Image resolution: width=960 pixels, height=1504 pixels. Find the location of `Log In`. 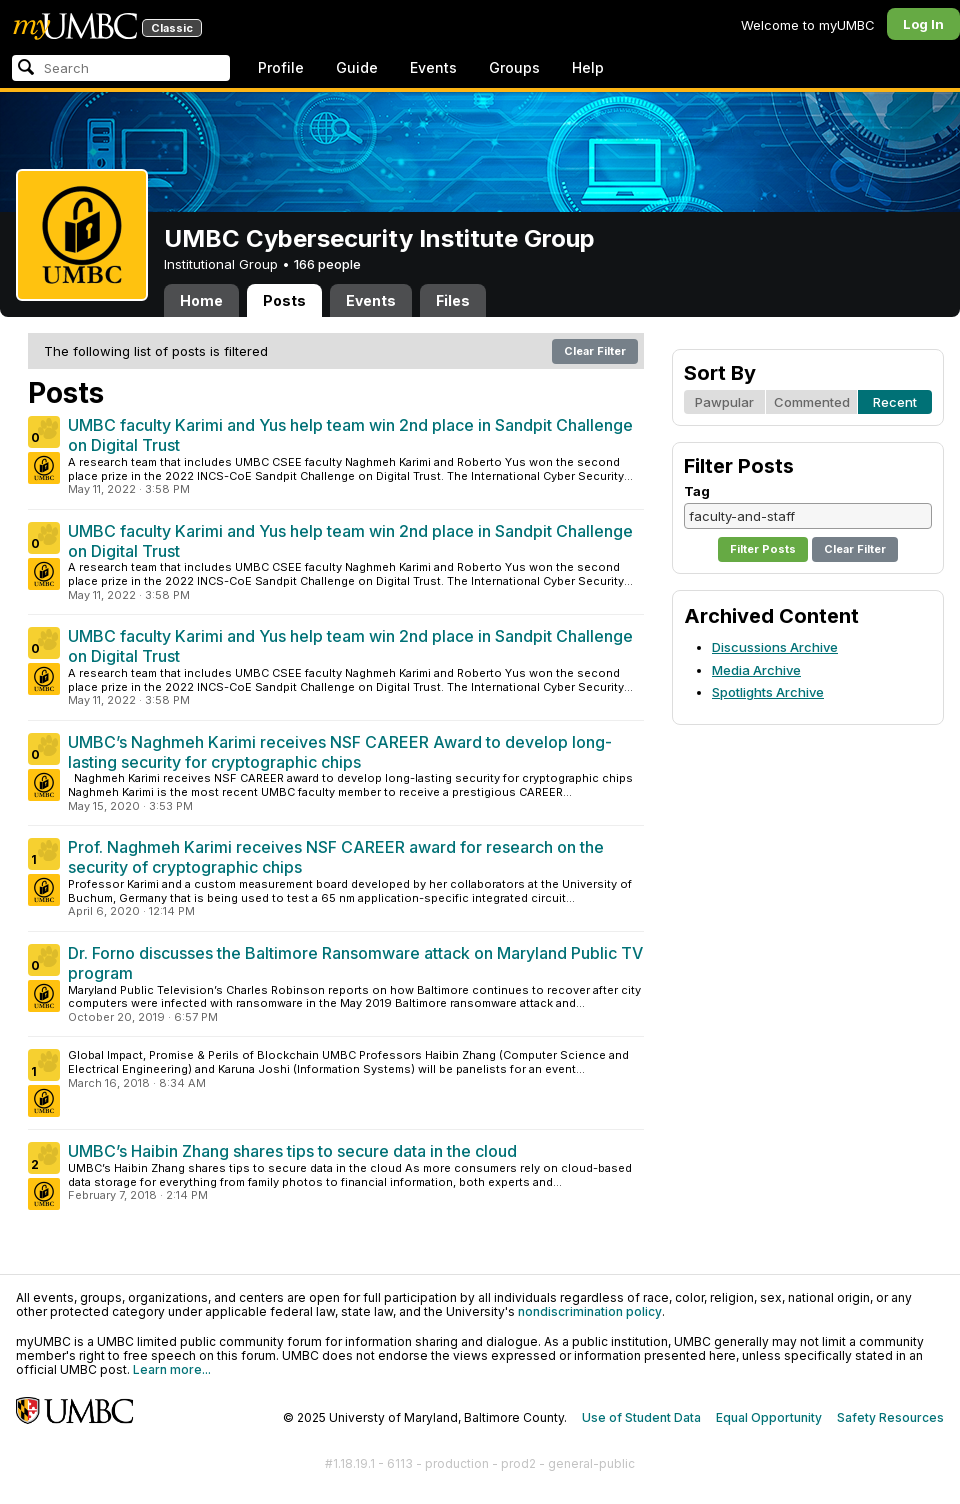

Log In is located at coordinates (923, 24).